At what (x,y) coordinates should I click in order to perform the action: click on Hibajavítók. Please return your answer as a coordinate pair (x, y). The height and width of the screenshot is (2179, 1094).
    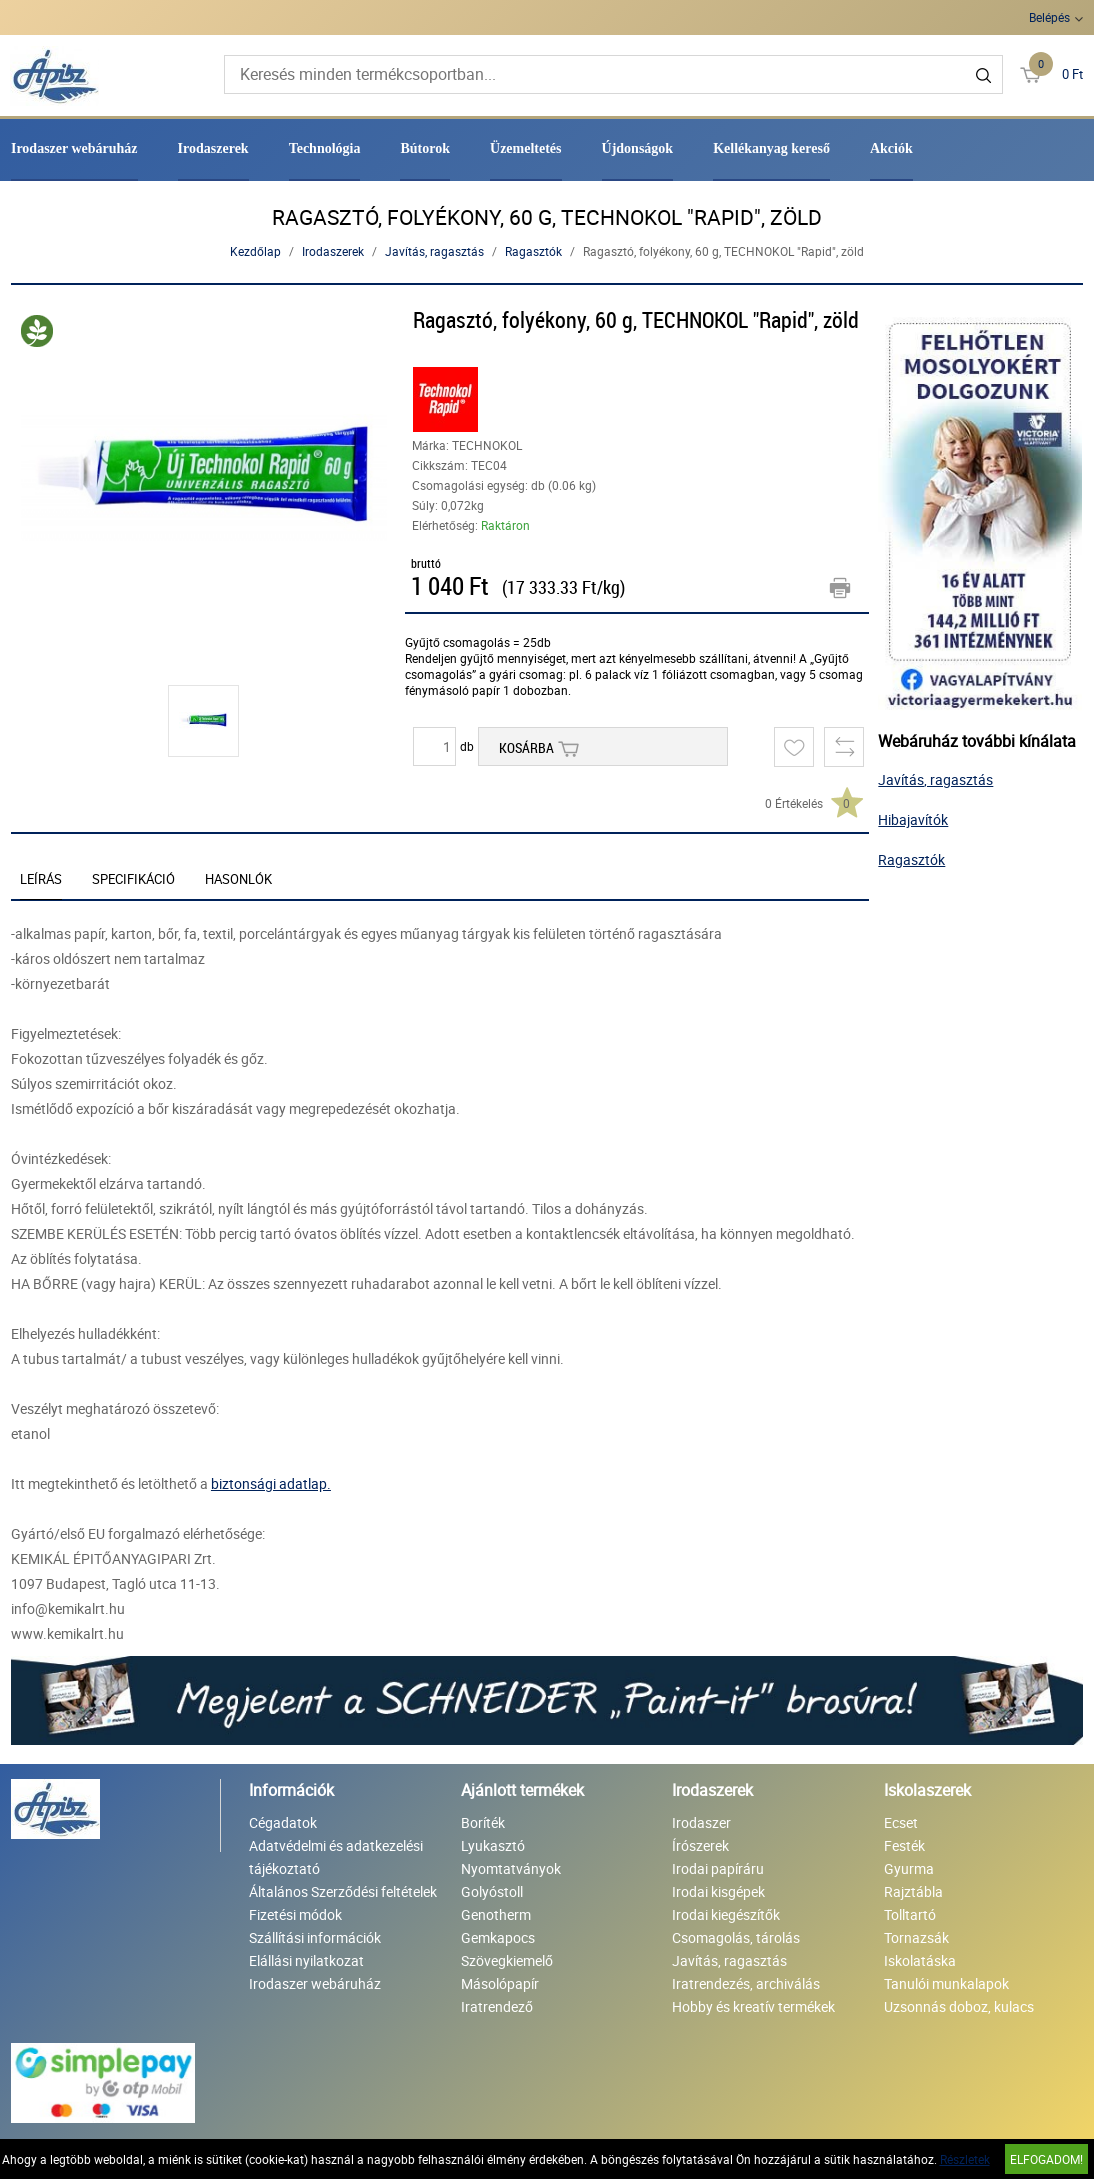
    Looking at the image, I should click on (913, 819).